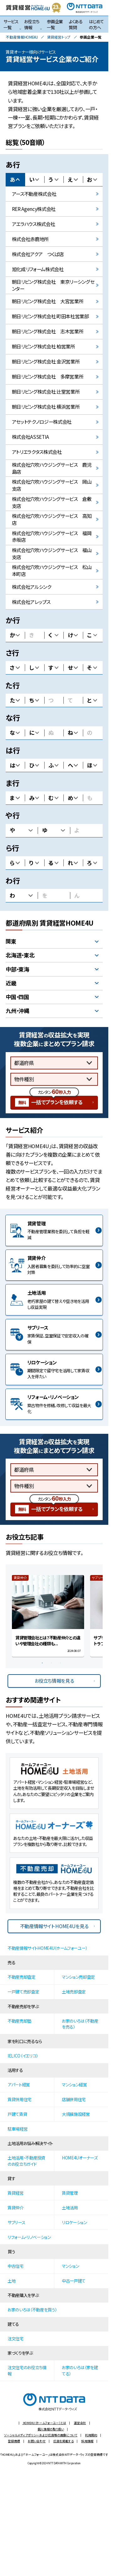  Describe the element at coordinates (79, 2157) in the screenshot. I see `HOME4Uオーナーズ` at that location.